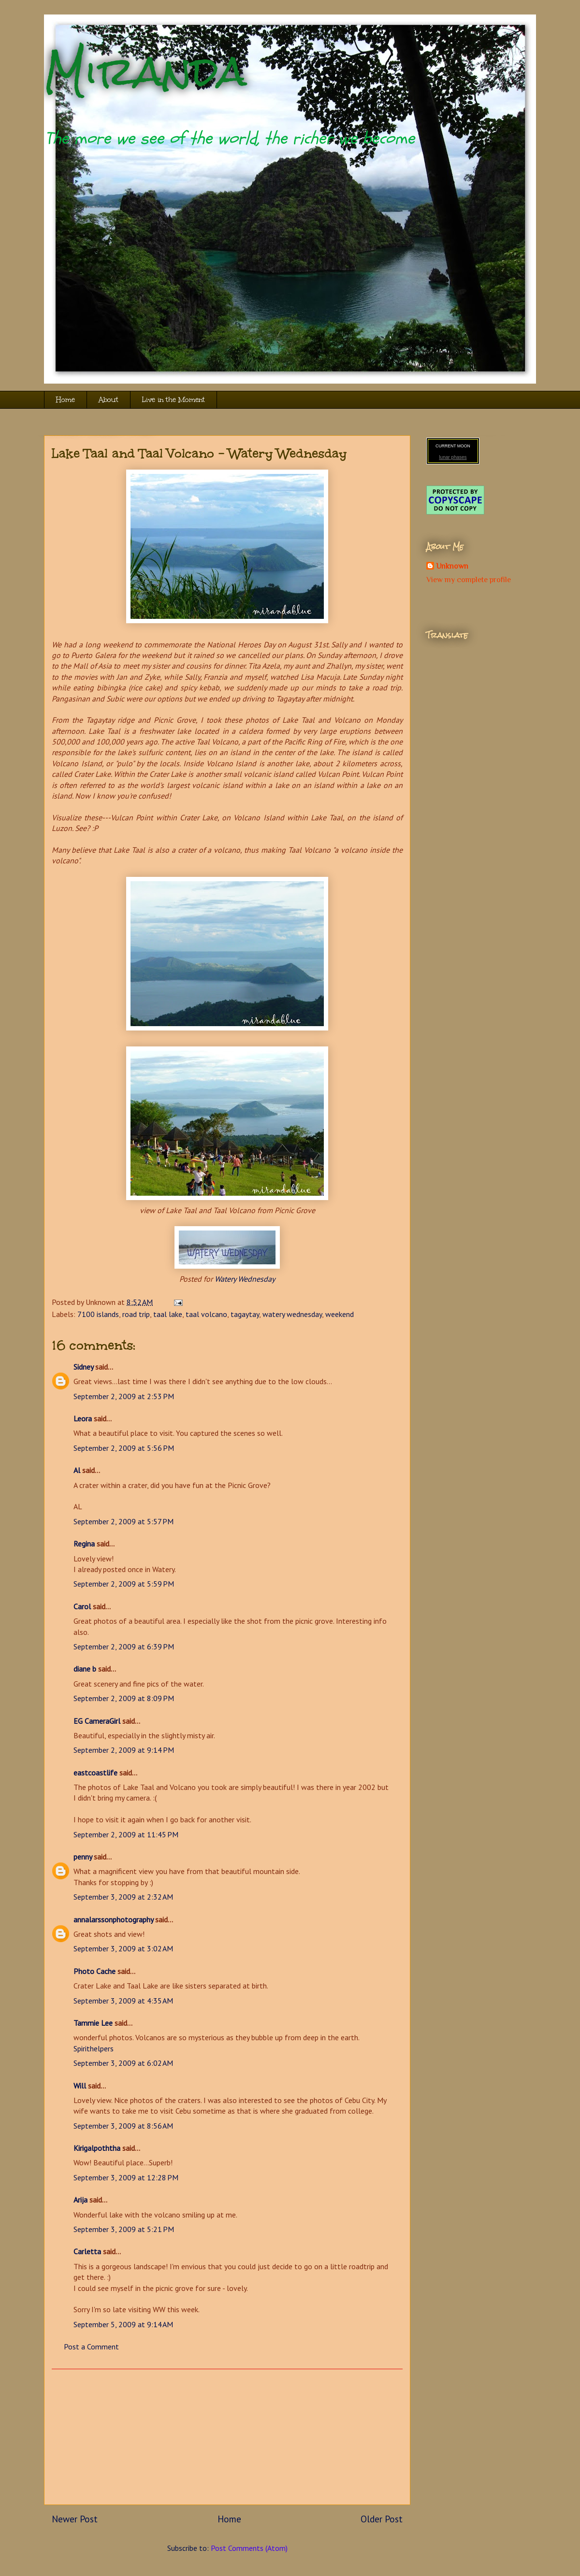 This screenshot has width=580, height=2576. I want to click on taal volcano, so click(206, 1314).